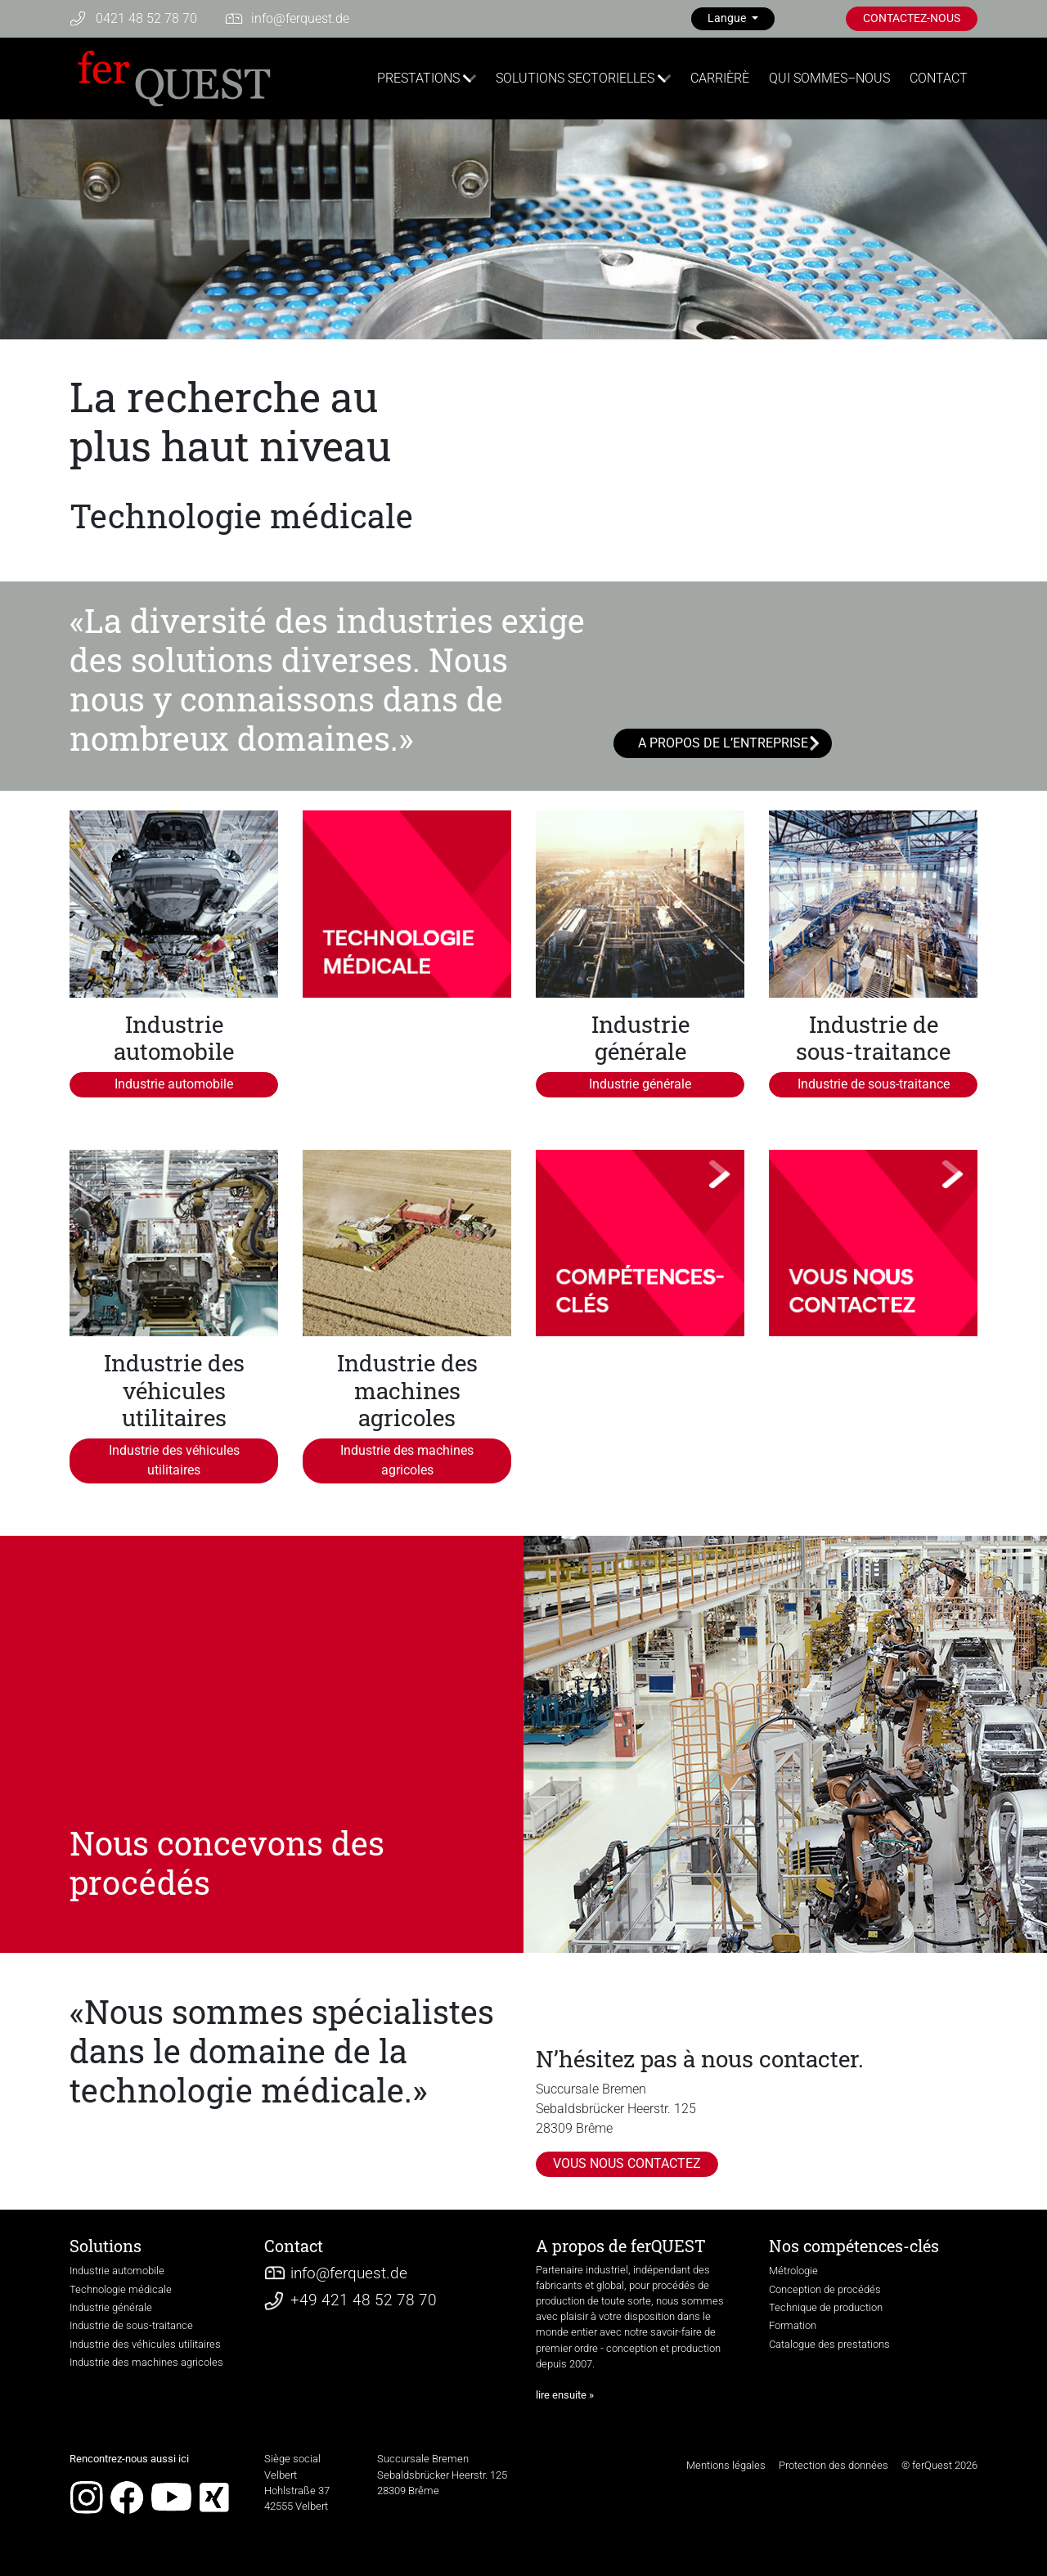 The image size is (1047, 2576). What do you see at coordinates (363, 2300) in the screenshot?
I see `+49 421 48 52 78 70` at bounding box center [363, 2300].